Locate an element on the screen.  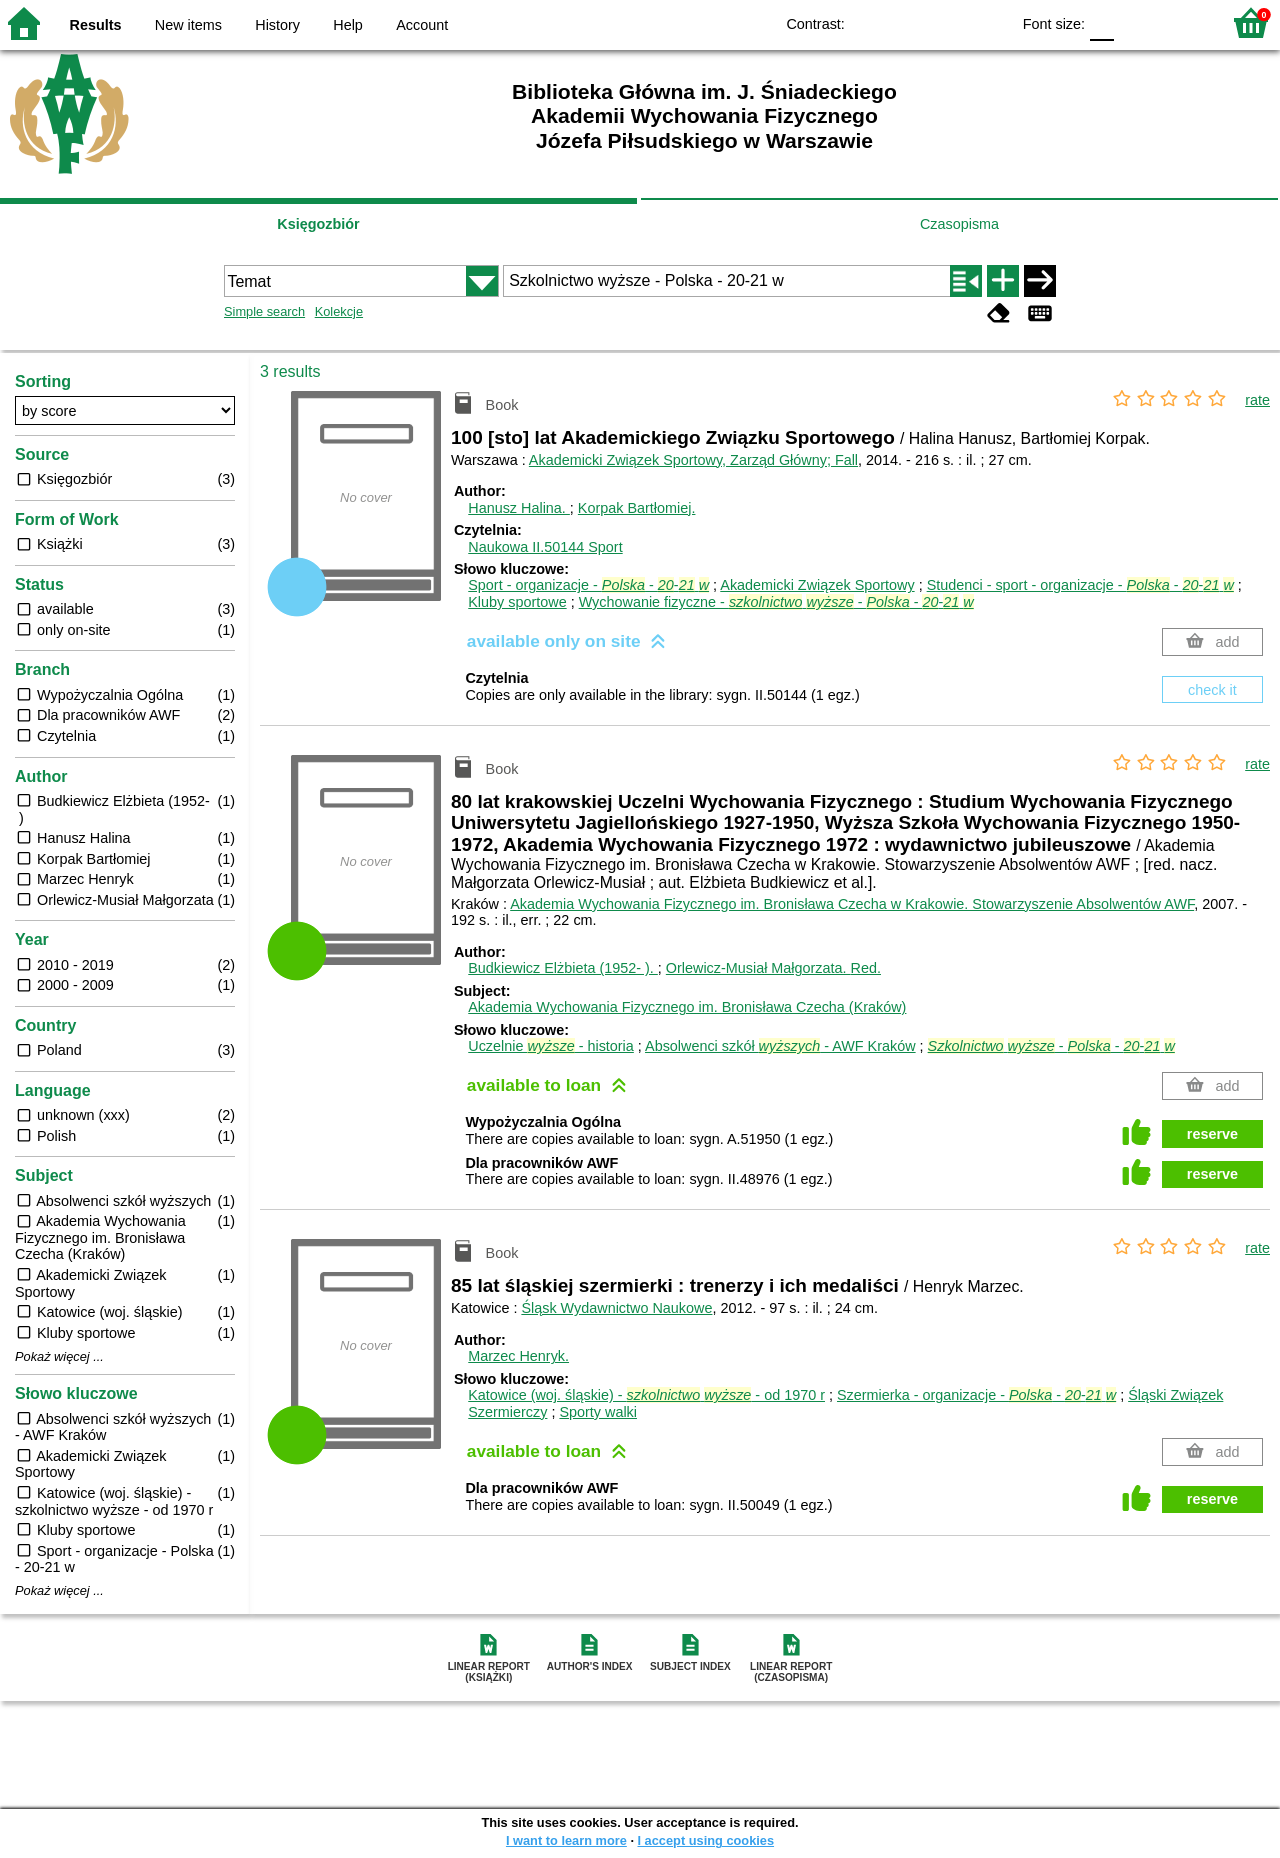
Korpak Bartłomiej. is located at coordinates (637, 508).